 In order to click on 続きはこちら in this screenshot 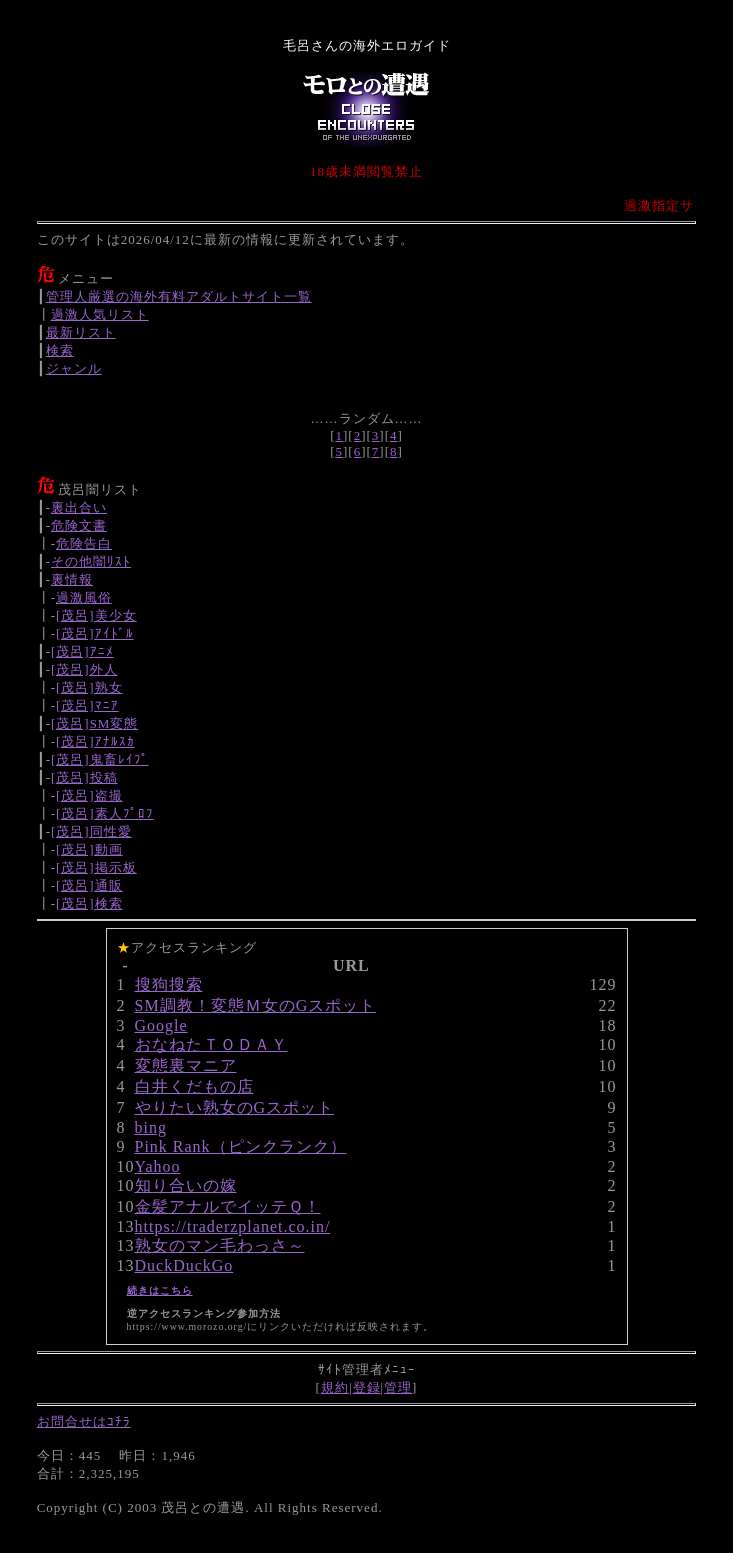, I will do `click(160, 1290)`.